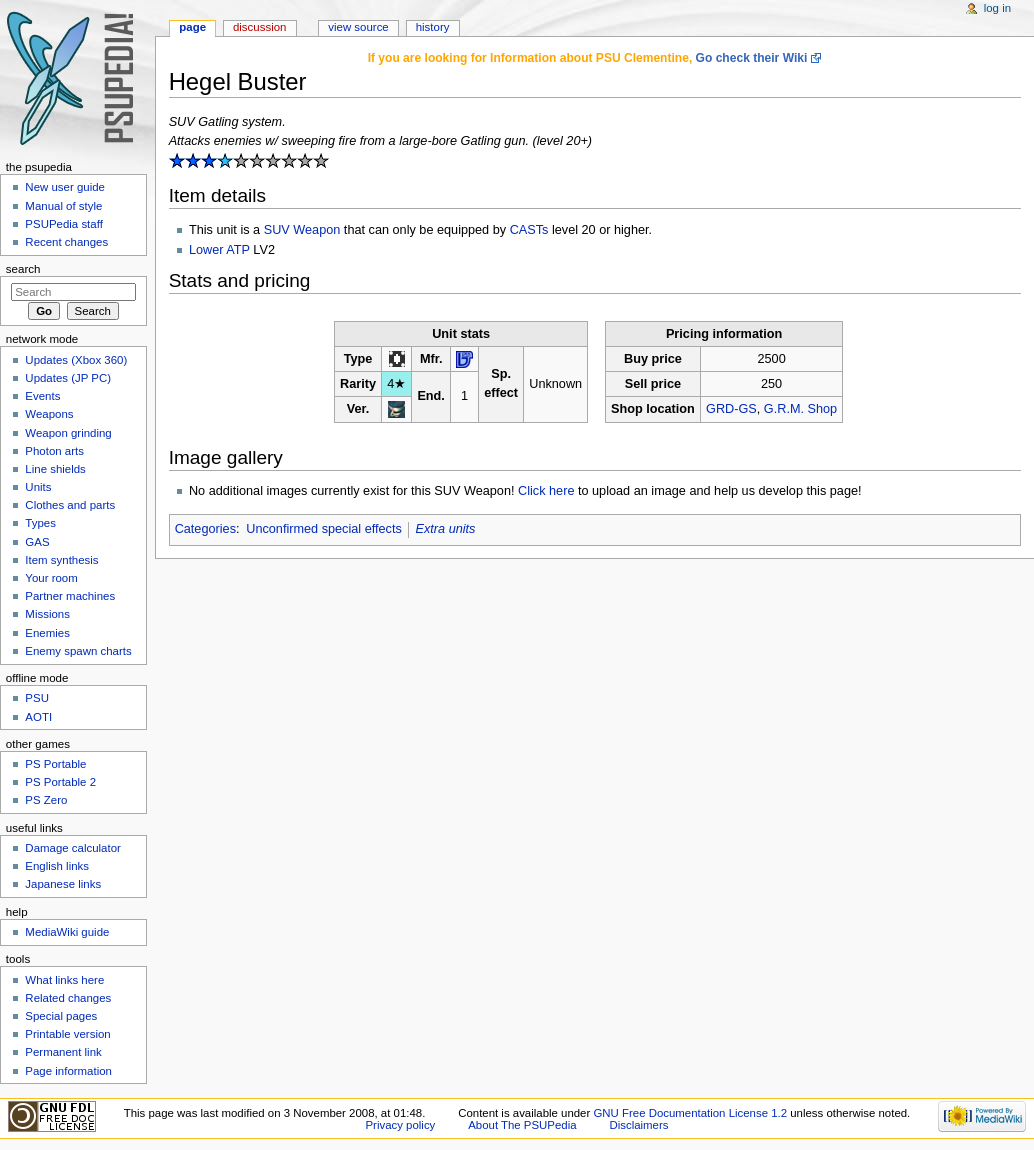  I want to click on Disclaimers, so click(638, 1125).